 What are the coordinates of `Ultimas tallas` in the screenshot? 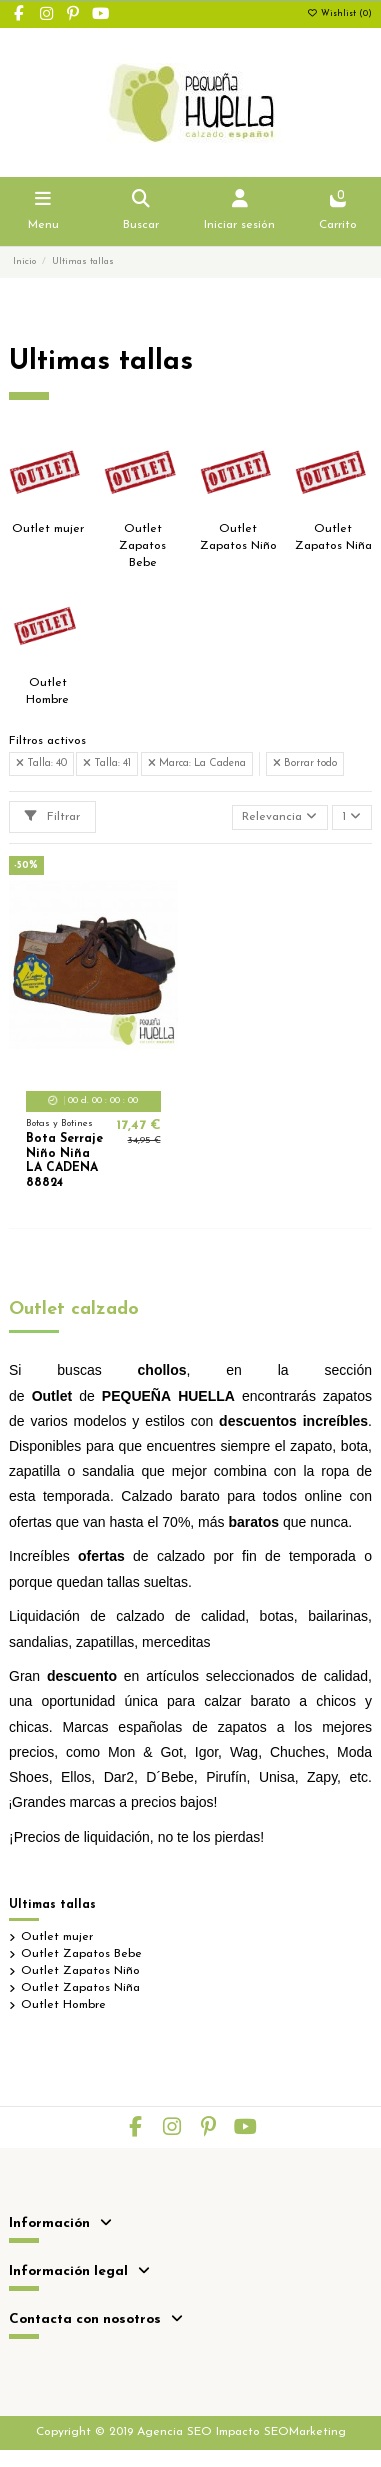 It's located at (52, 1905).